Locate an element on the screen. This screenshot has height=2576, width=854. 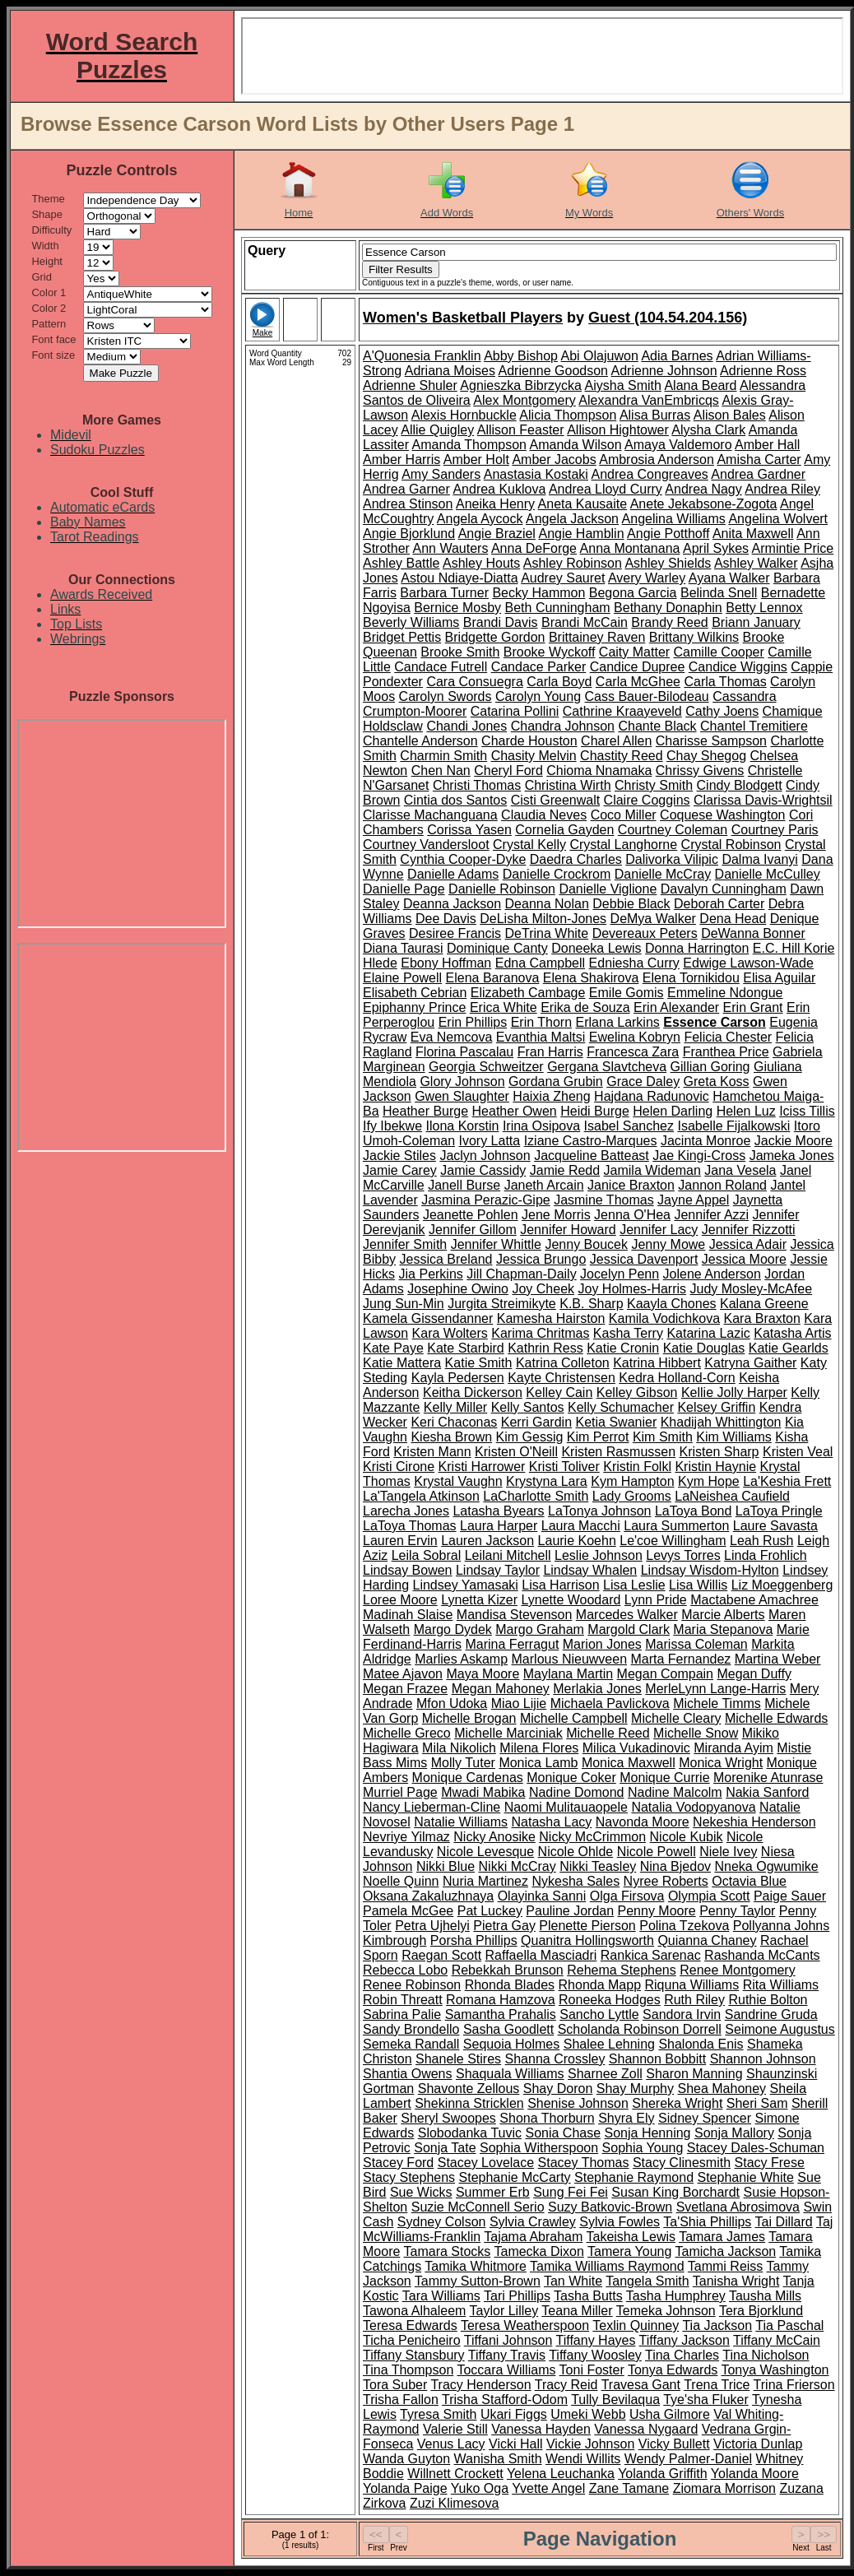
Lindsay Whalen is located at coordinates (590, 1570).